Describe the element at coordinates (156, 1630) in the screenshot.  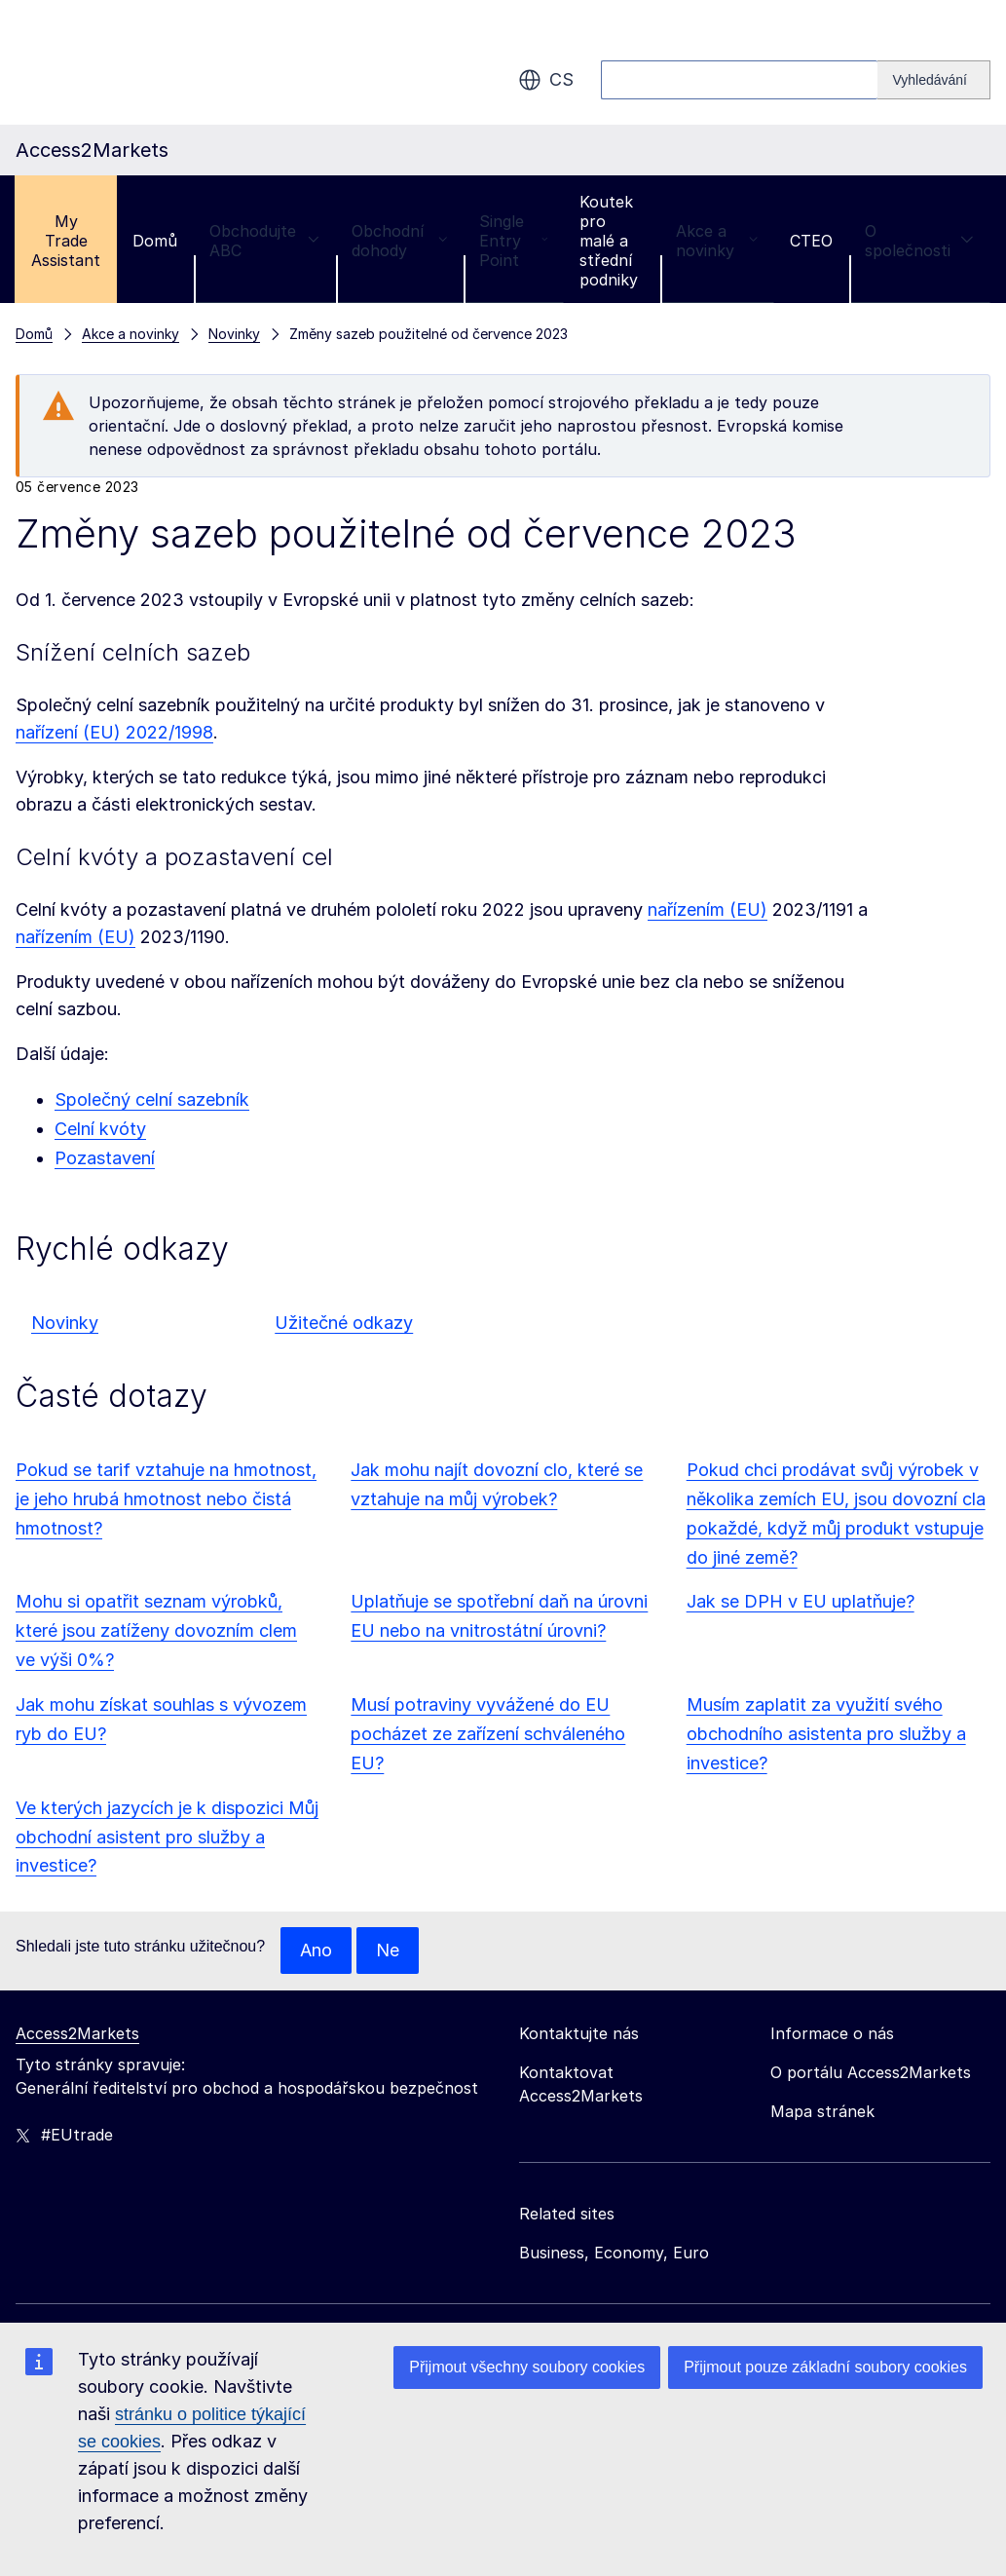
I see `Mohu si opatřit seznam výrobků, které jsou zatíženy dovozním clem ve výši 0%?` at that location.